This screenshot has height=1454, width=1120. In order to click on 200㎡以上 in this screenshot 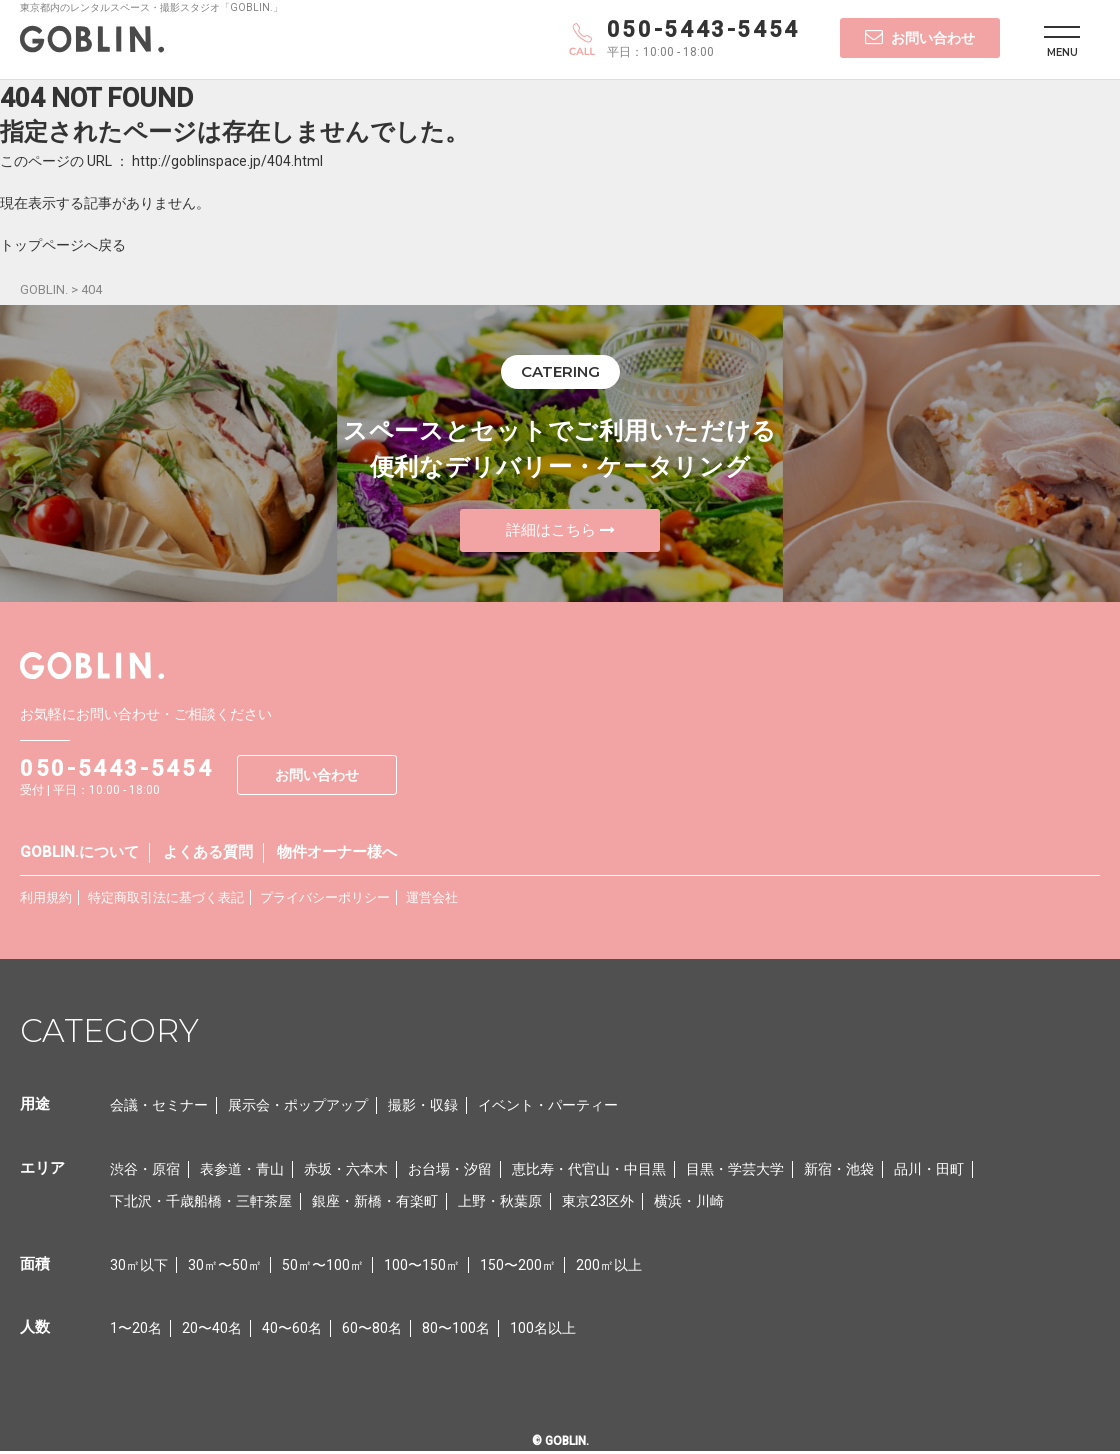, I will do `click(609, 1267)`.